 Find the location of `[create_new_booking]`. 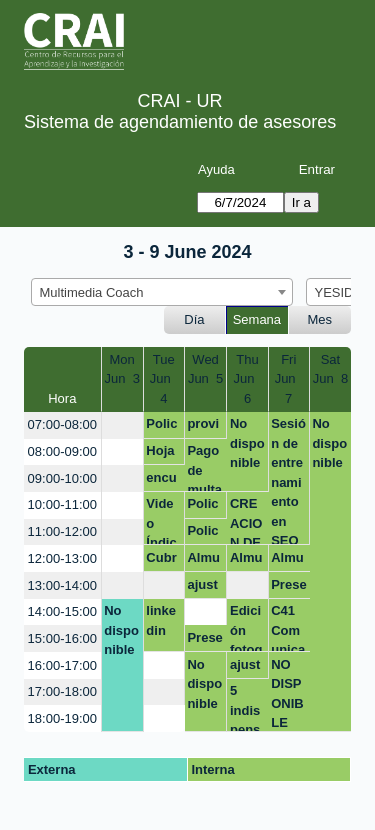

[create_new_booking] is located at coordinates (122, 425).